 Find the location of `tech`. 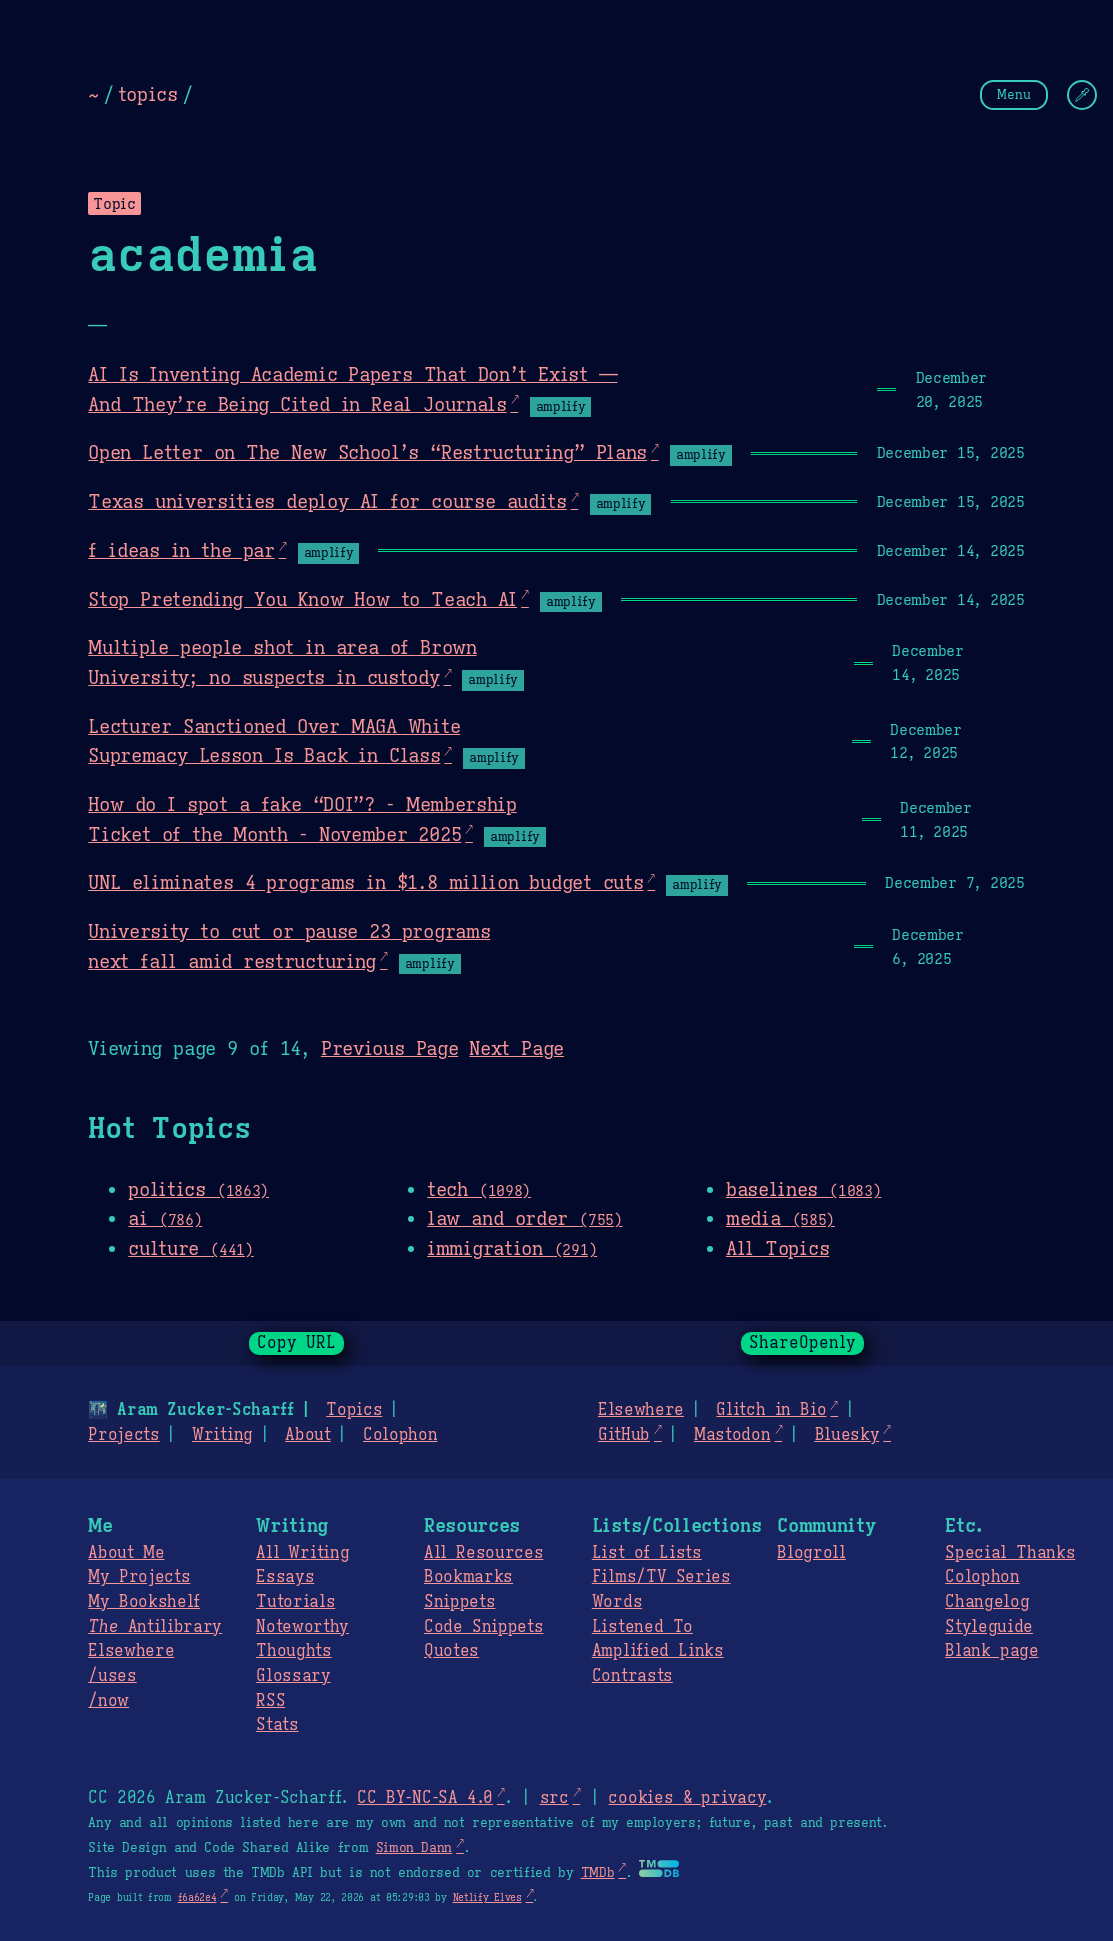

tech is located at coordinates (479, 1189).